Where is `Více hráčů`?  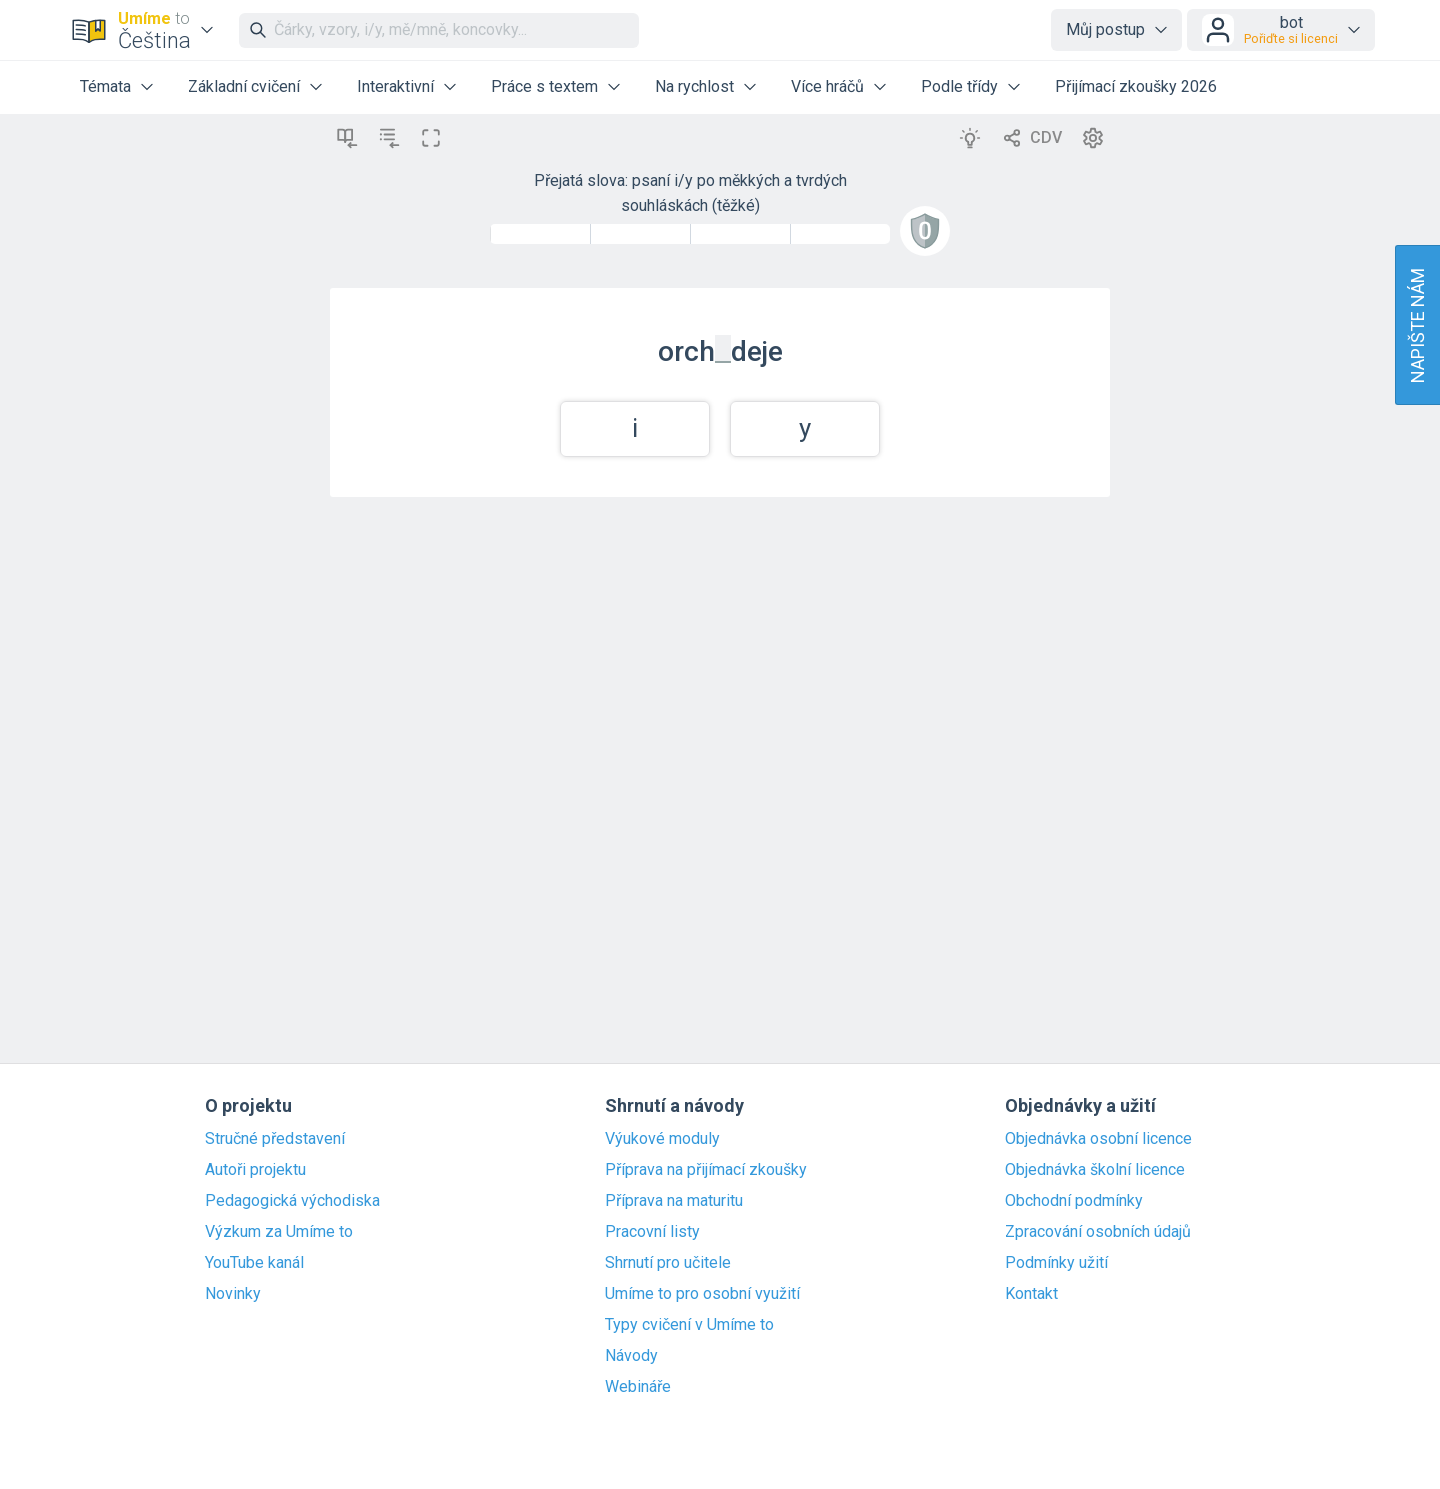 Více hráčů is located at coordinates (827, 86).